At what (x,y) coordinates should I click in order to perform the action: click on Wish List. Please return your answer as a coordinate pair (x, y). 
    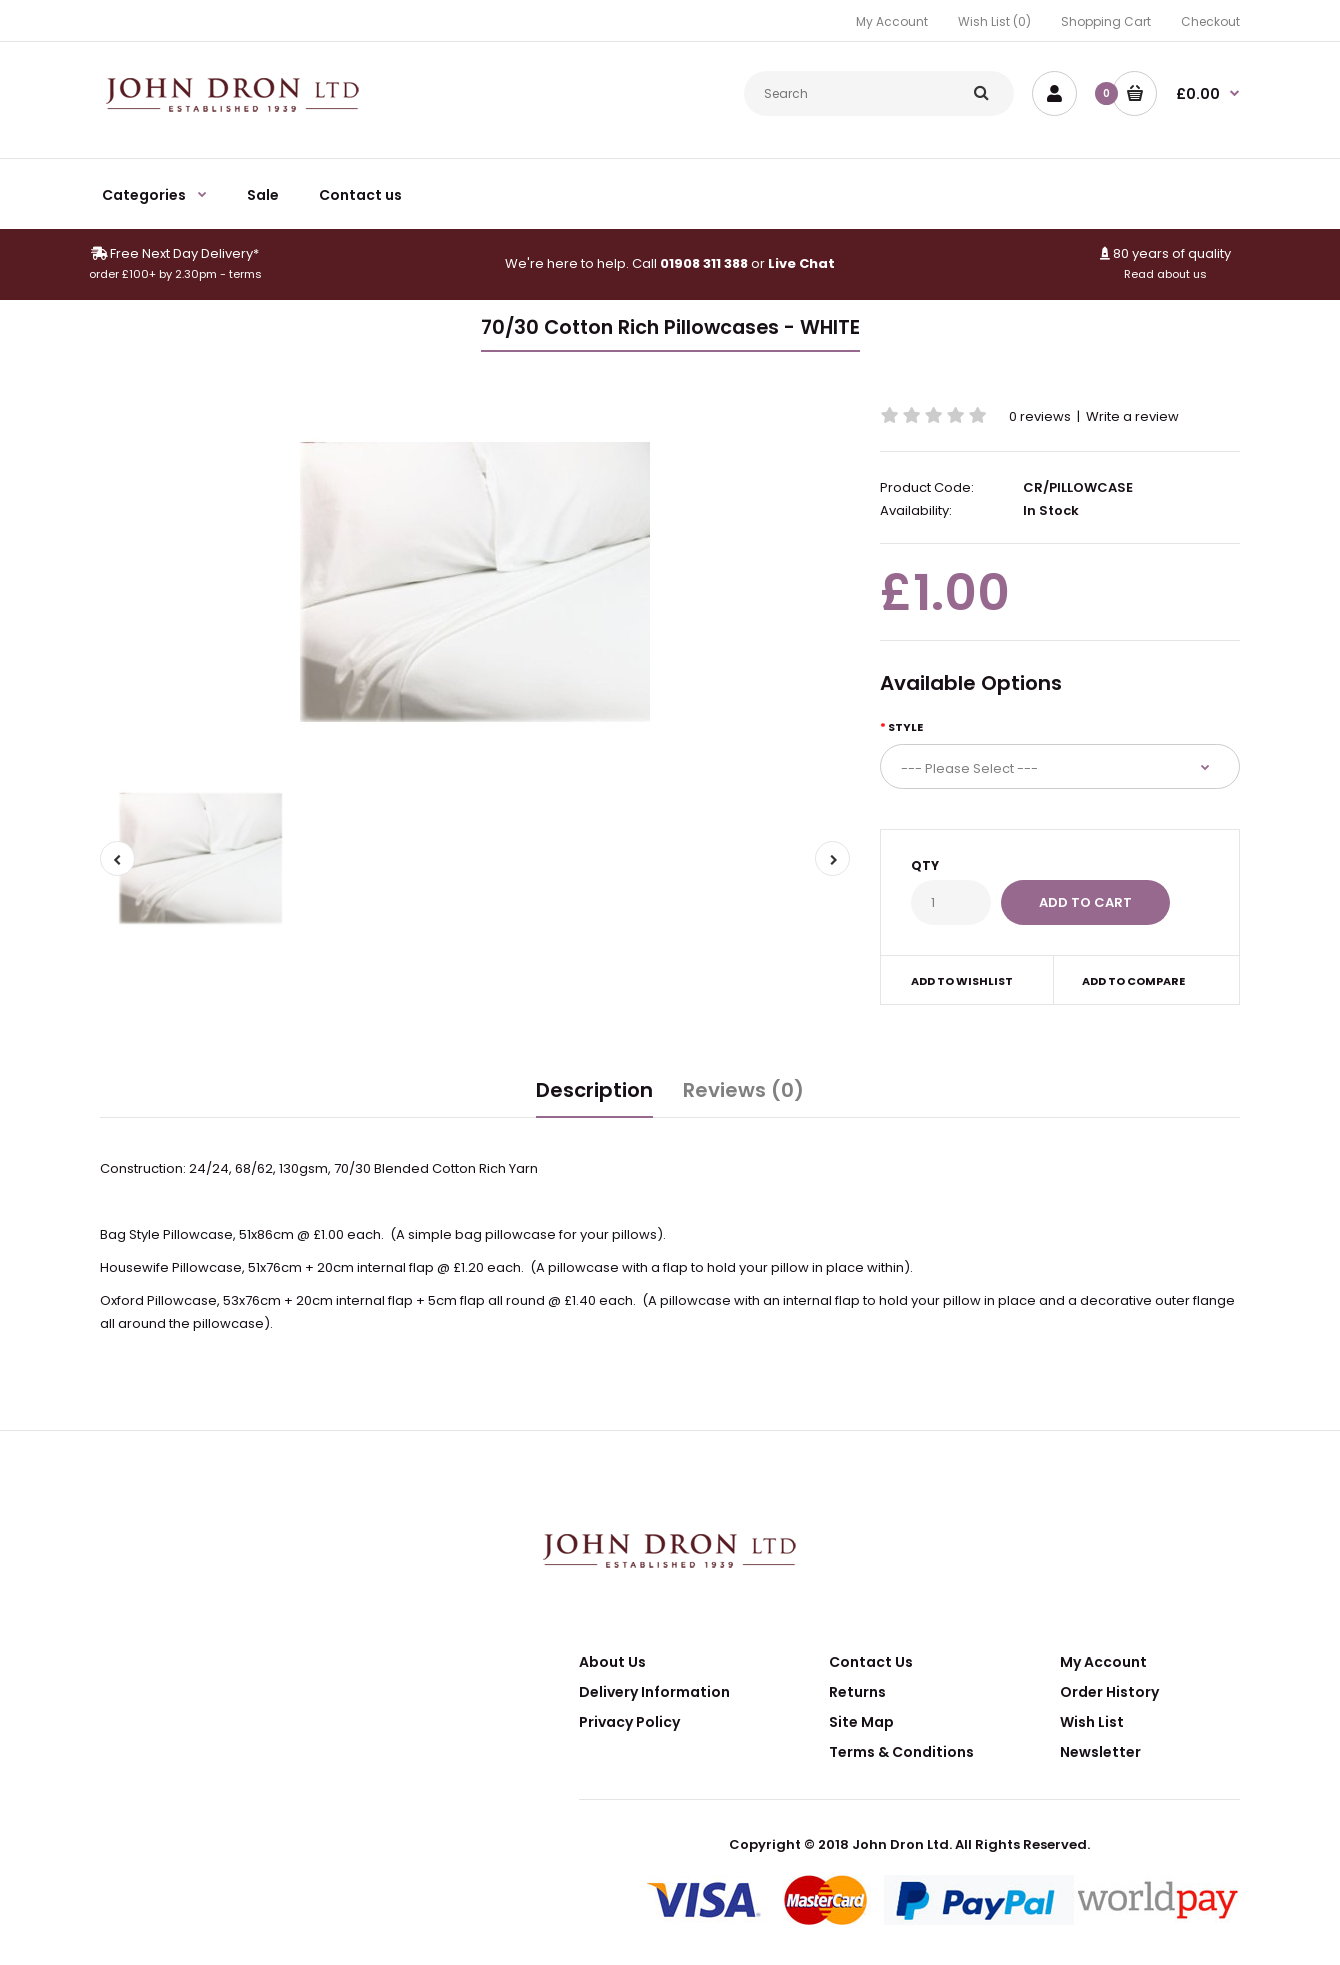
    Looking at the image, I should click on (1092, 1722).